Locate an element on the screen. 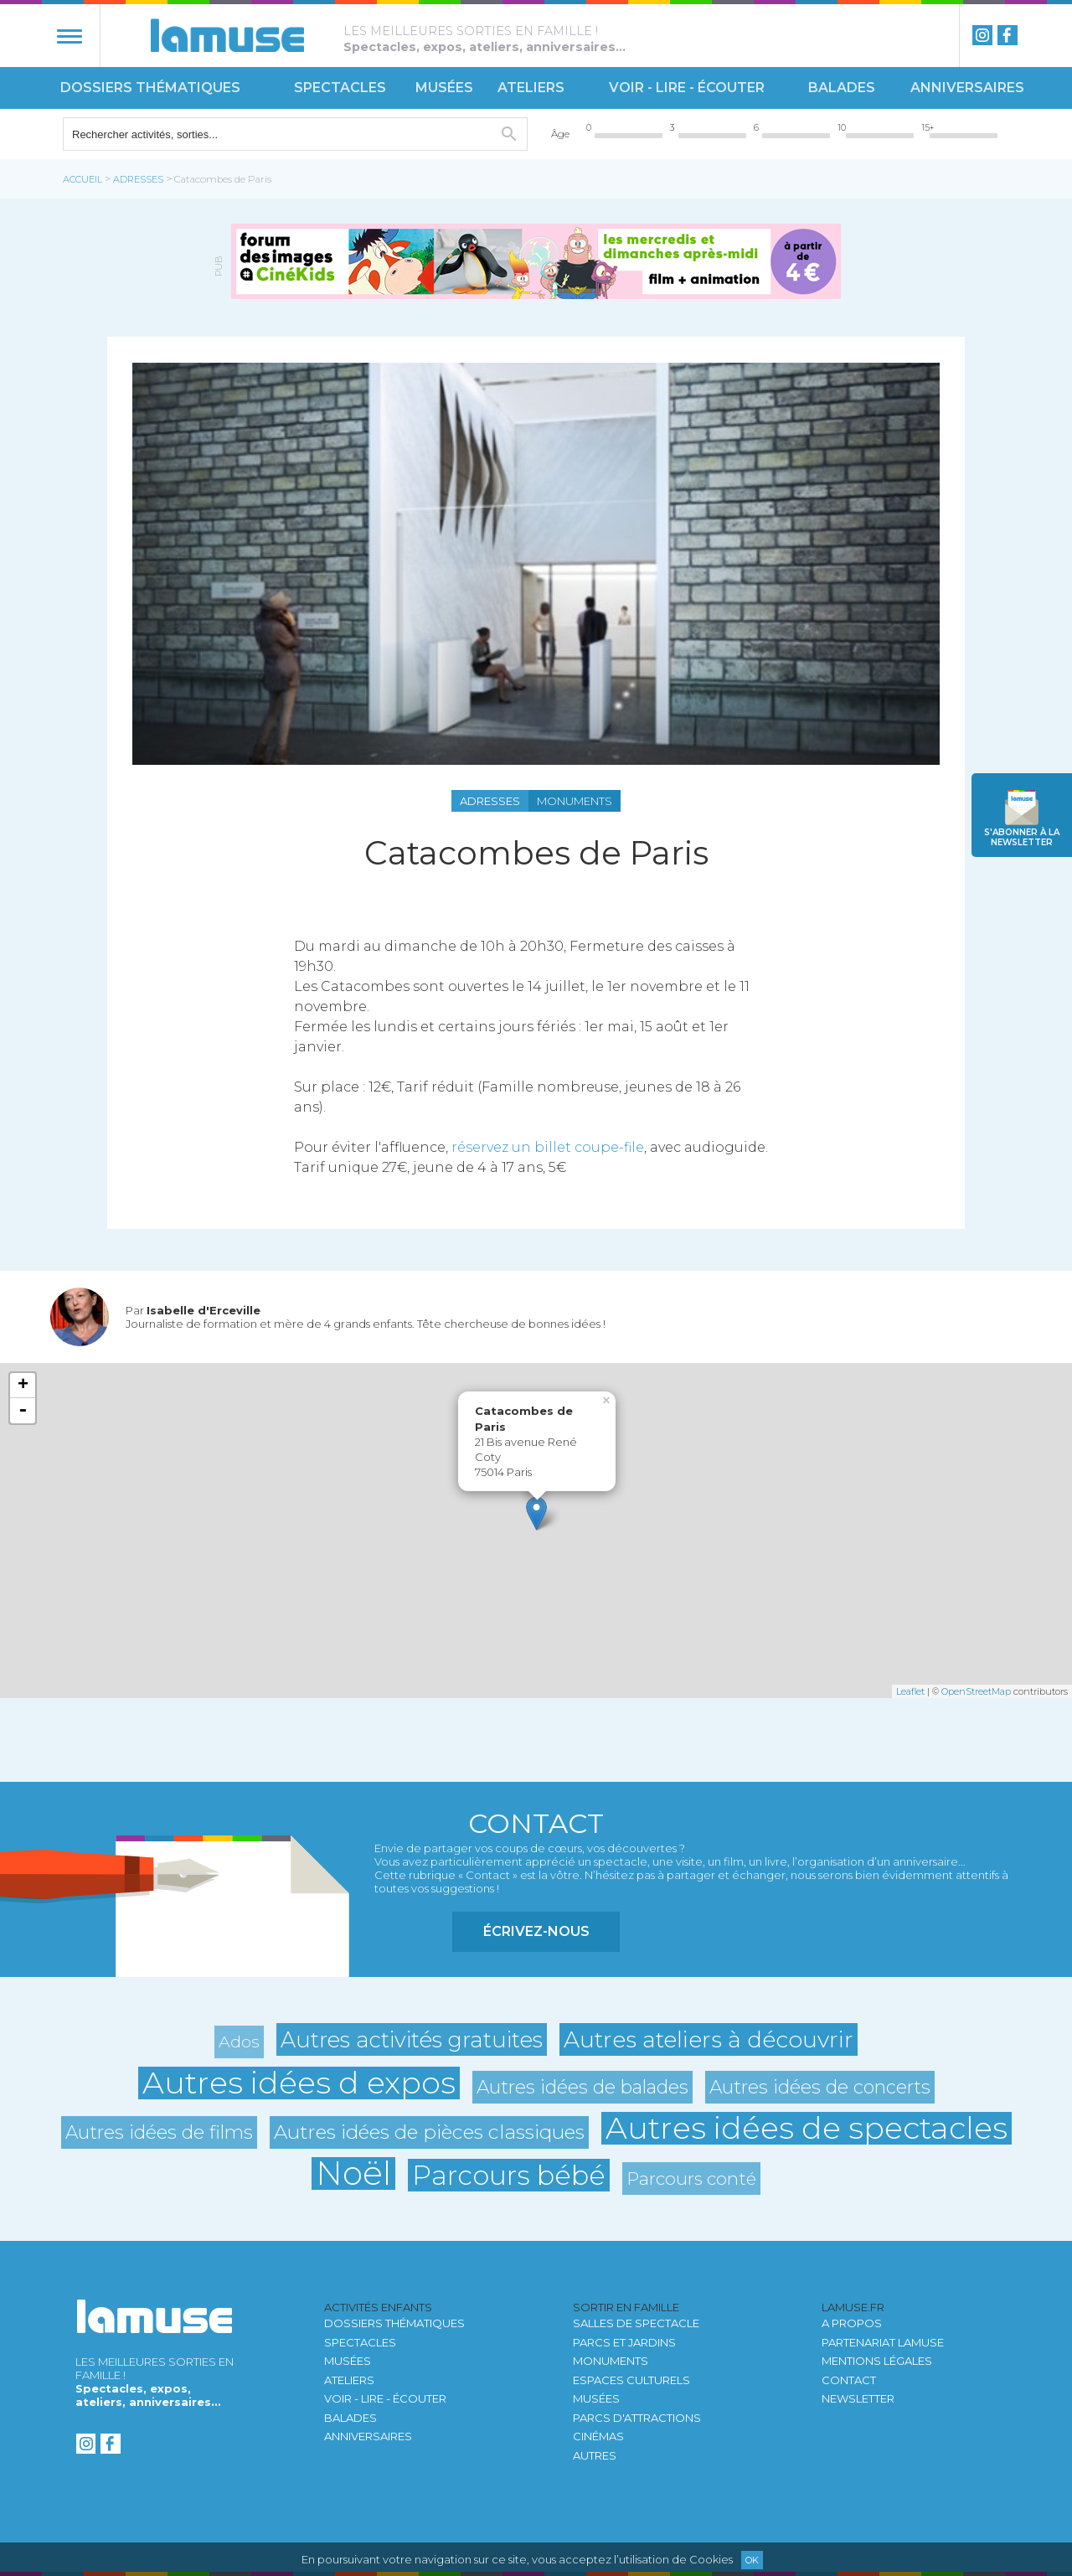 The image size is (1072, 2576). Facebook is located at coordinates (1007, 35).